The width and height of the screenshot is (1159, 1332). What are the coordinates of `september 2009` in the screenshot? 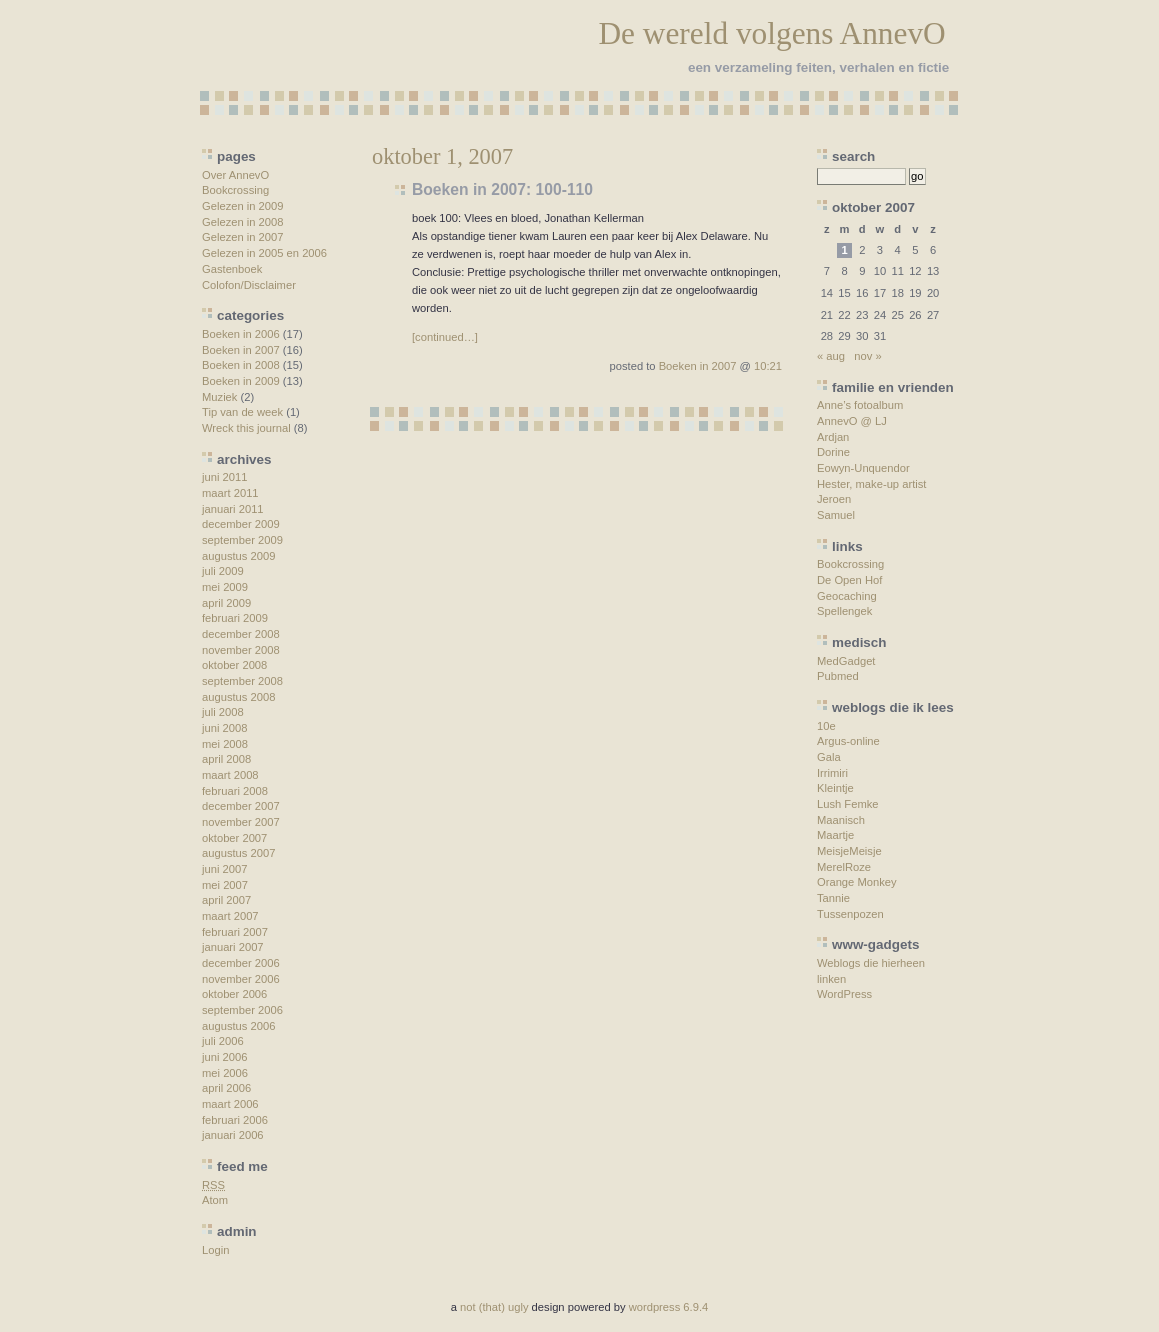 It's located at (242, 540).